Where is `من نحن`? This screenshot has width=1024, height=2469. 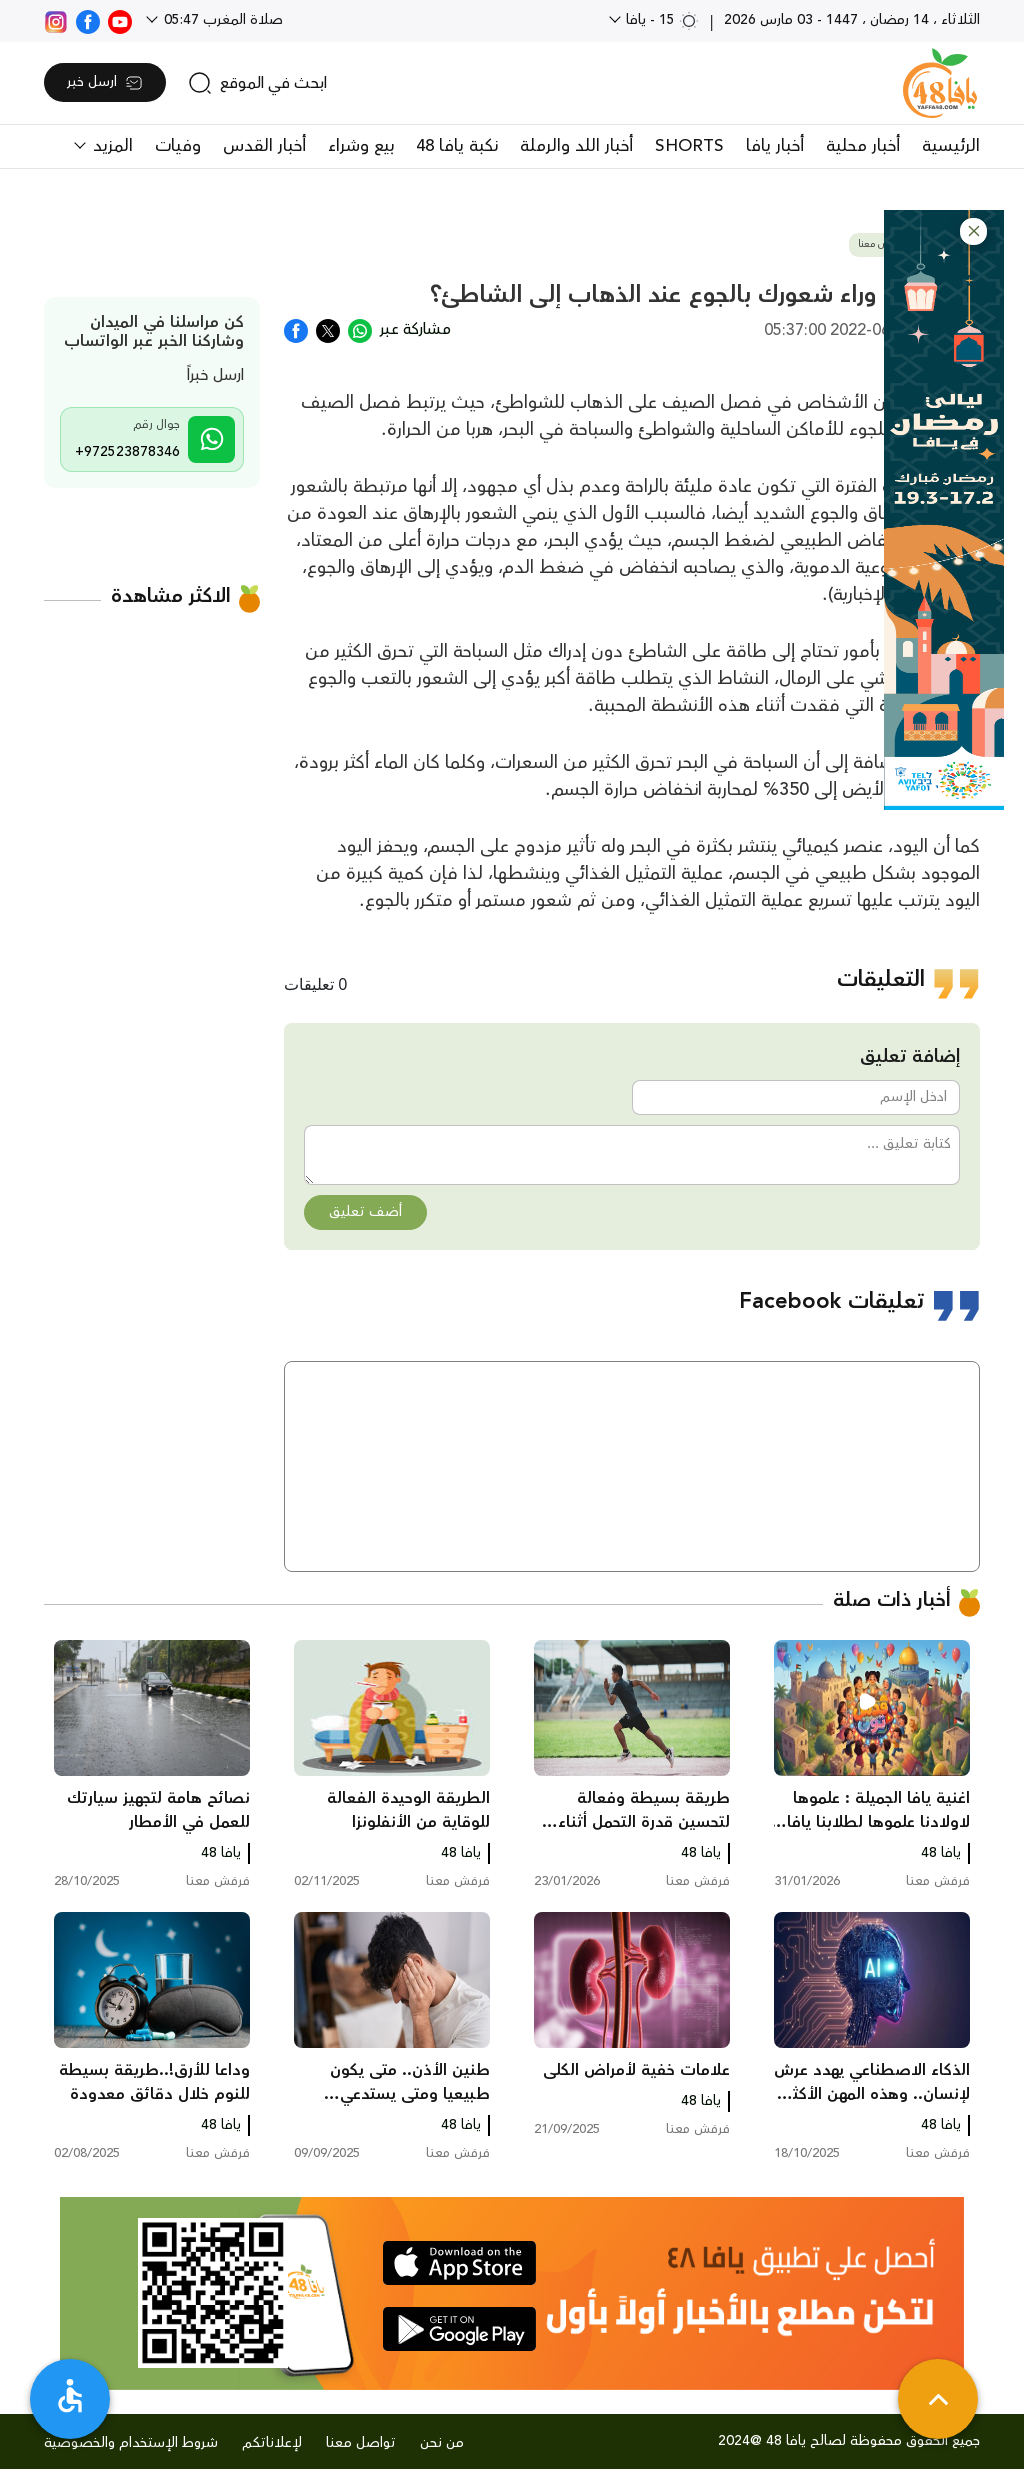 من نحن is located at coordinates (442, 2443).